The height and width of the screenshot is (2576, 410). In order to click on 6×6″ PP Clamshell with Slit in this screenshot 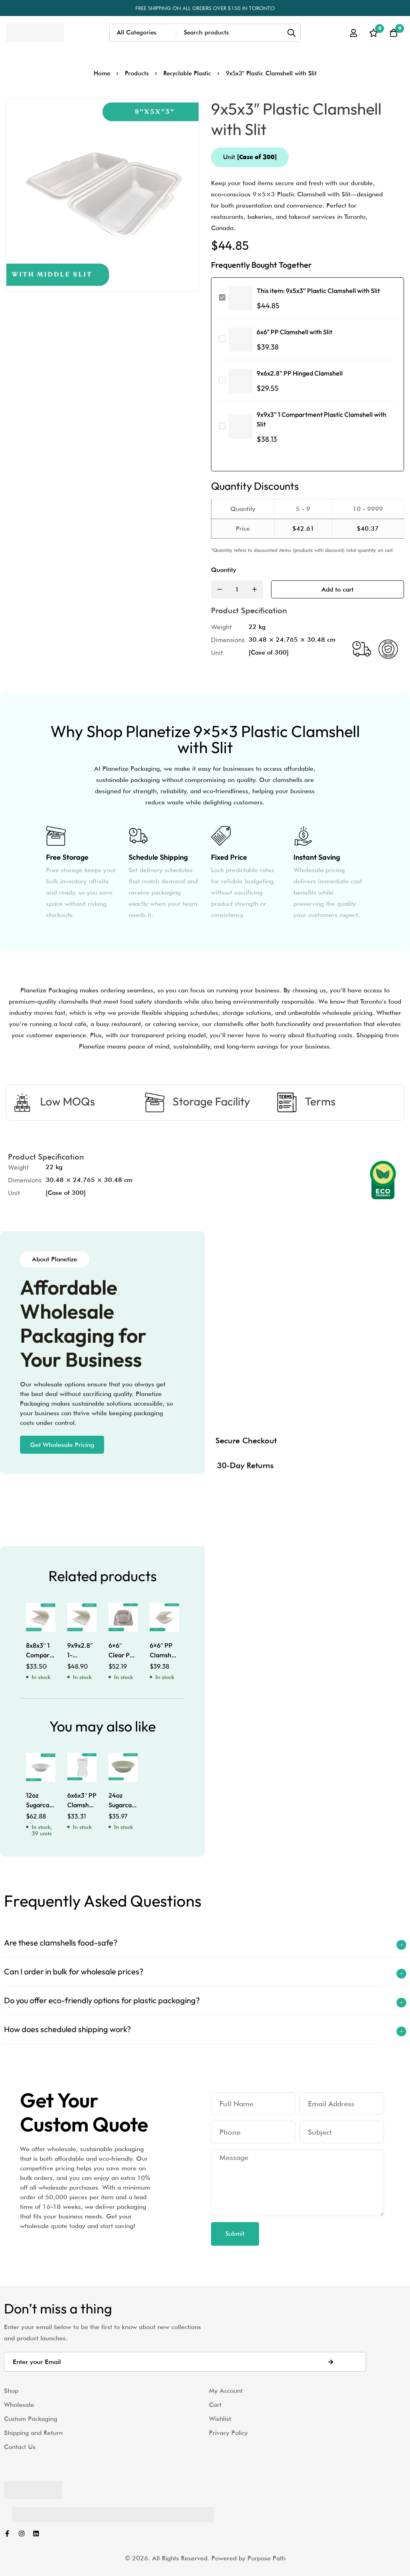, I will do `click(164, 1655)`.